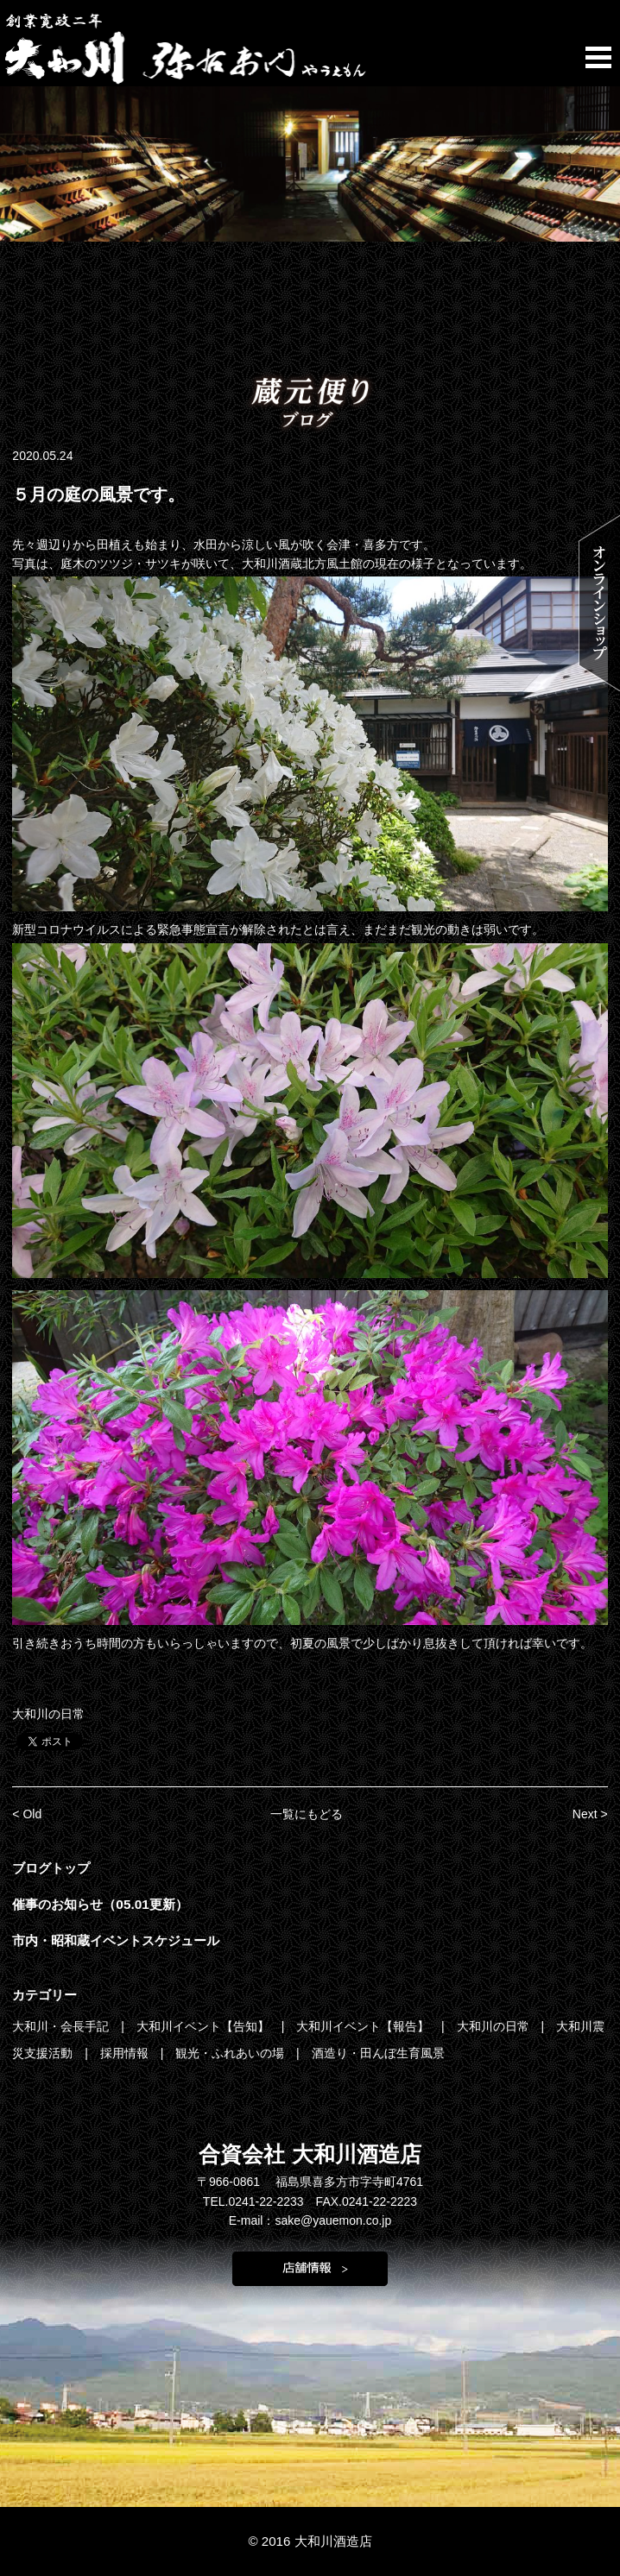 This screenshot has width=620, height=2576. What do you see at coordinates (364, 2026) in the screenshot?
I see `大和川イベント【報告】` at bounding box center [364, 2026].